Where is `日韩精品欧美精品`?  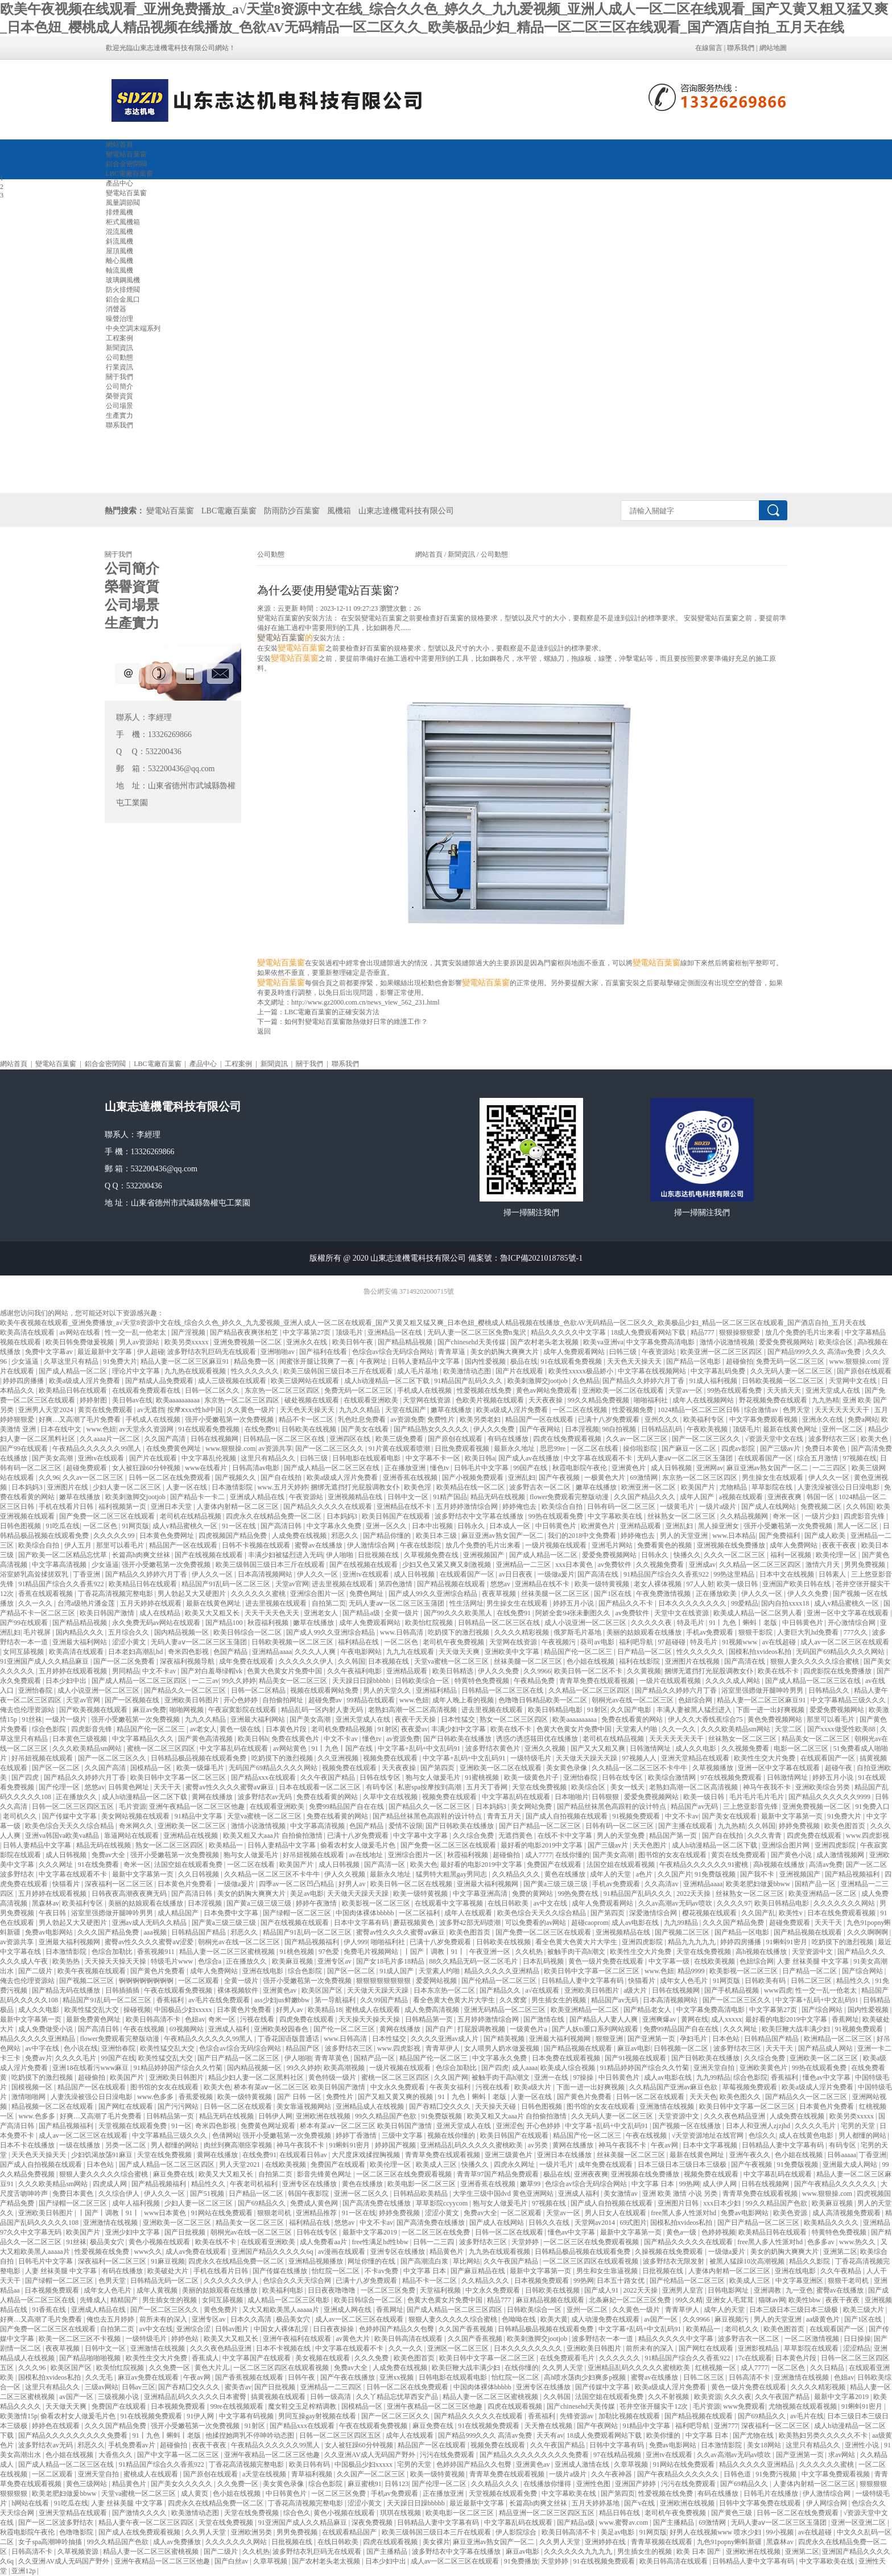 日韩精品欧美精品 is located at coordinates (421, 2194).